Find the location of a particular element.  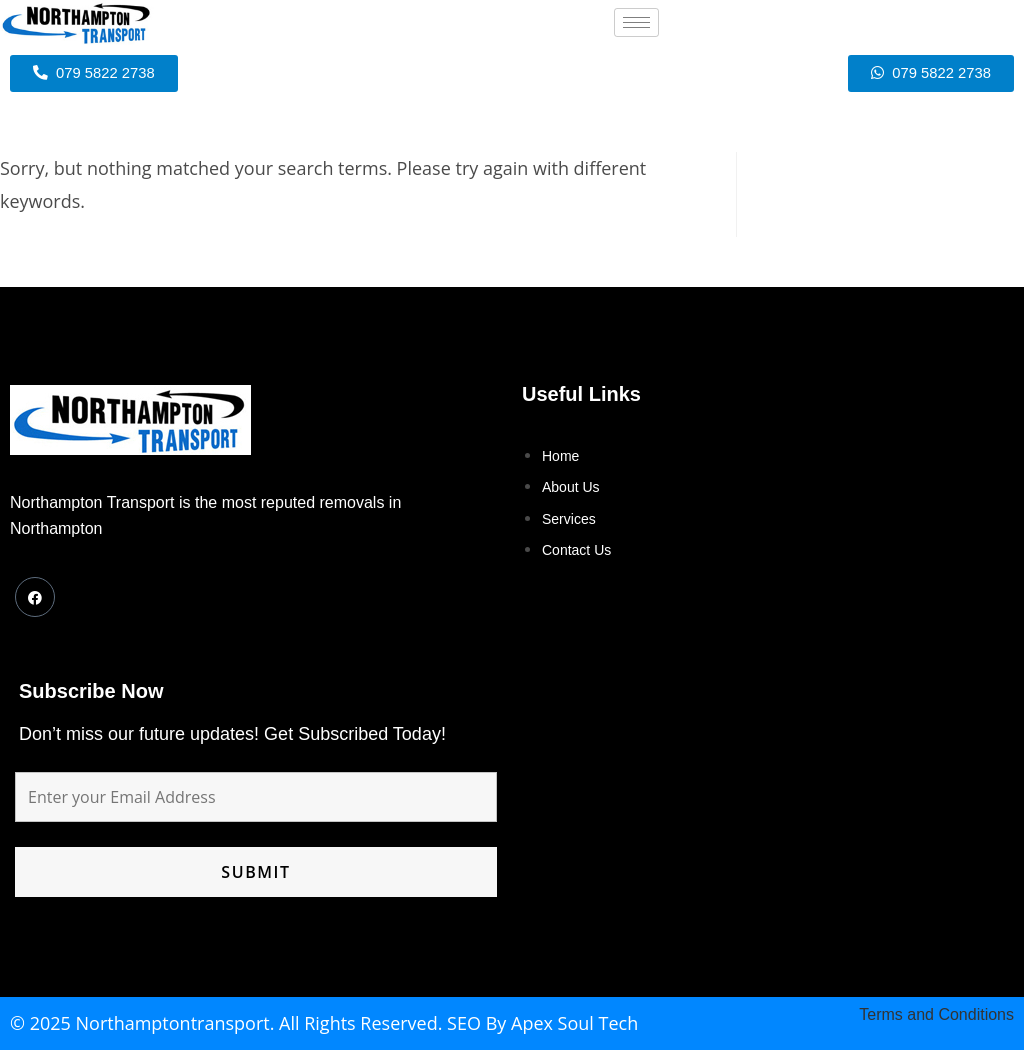

Apex Soul Tech is located at coordinates (574, 1024).